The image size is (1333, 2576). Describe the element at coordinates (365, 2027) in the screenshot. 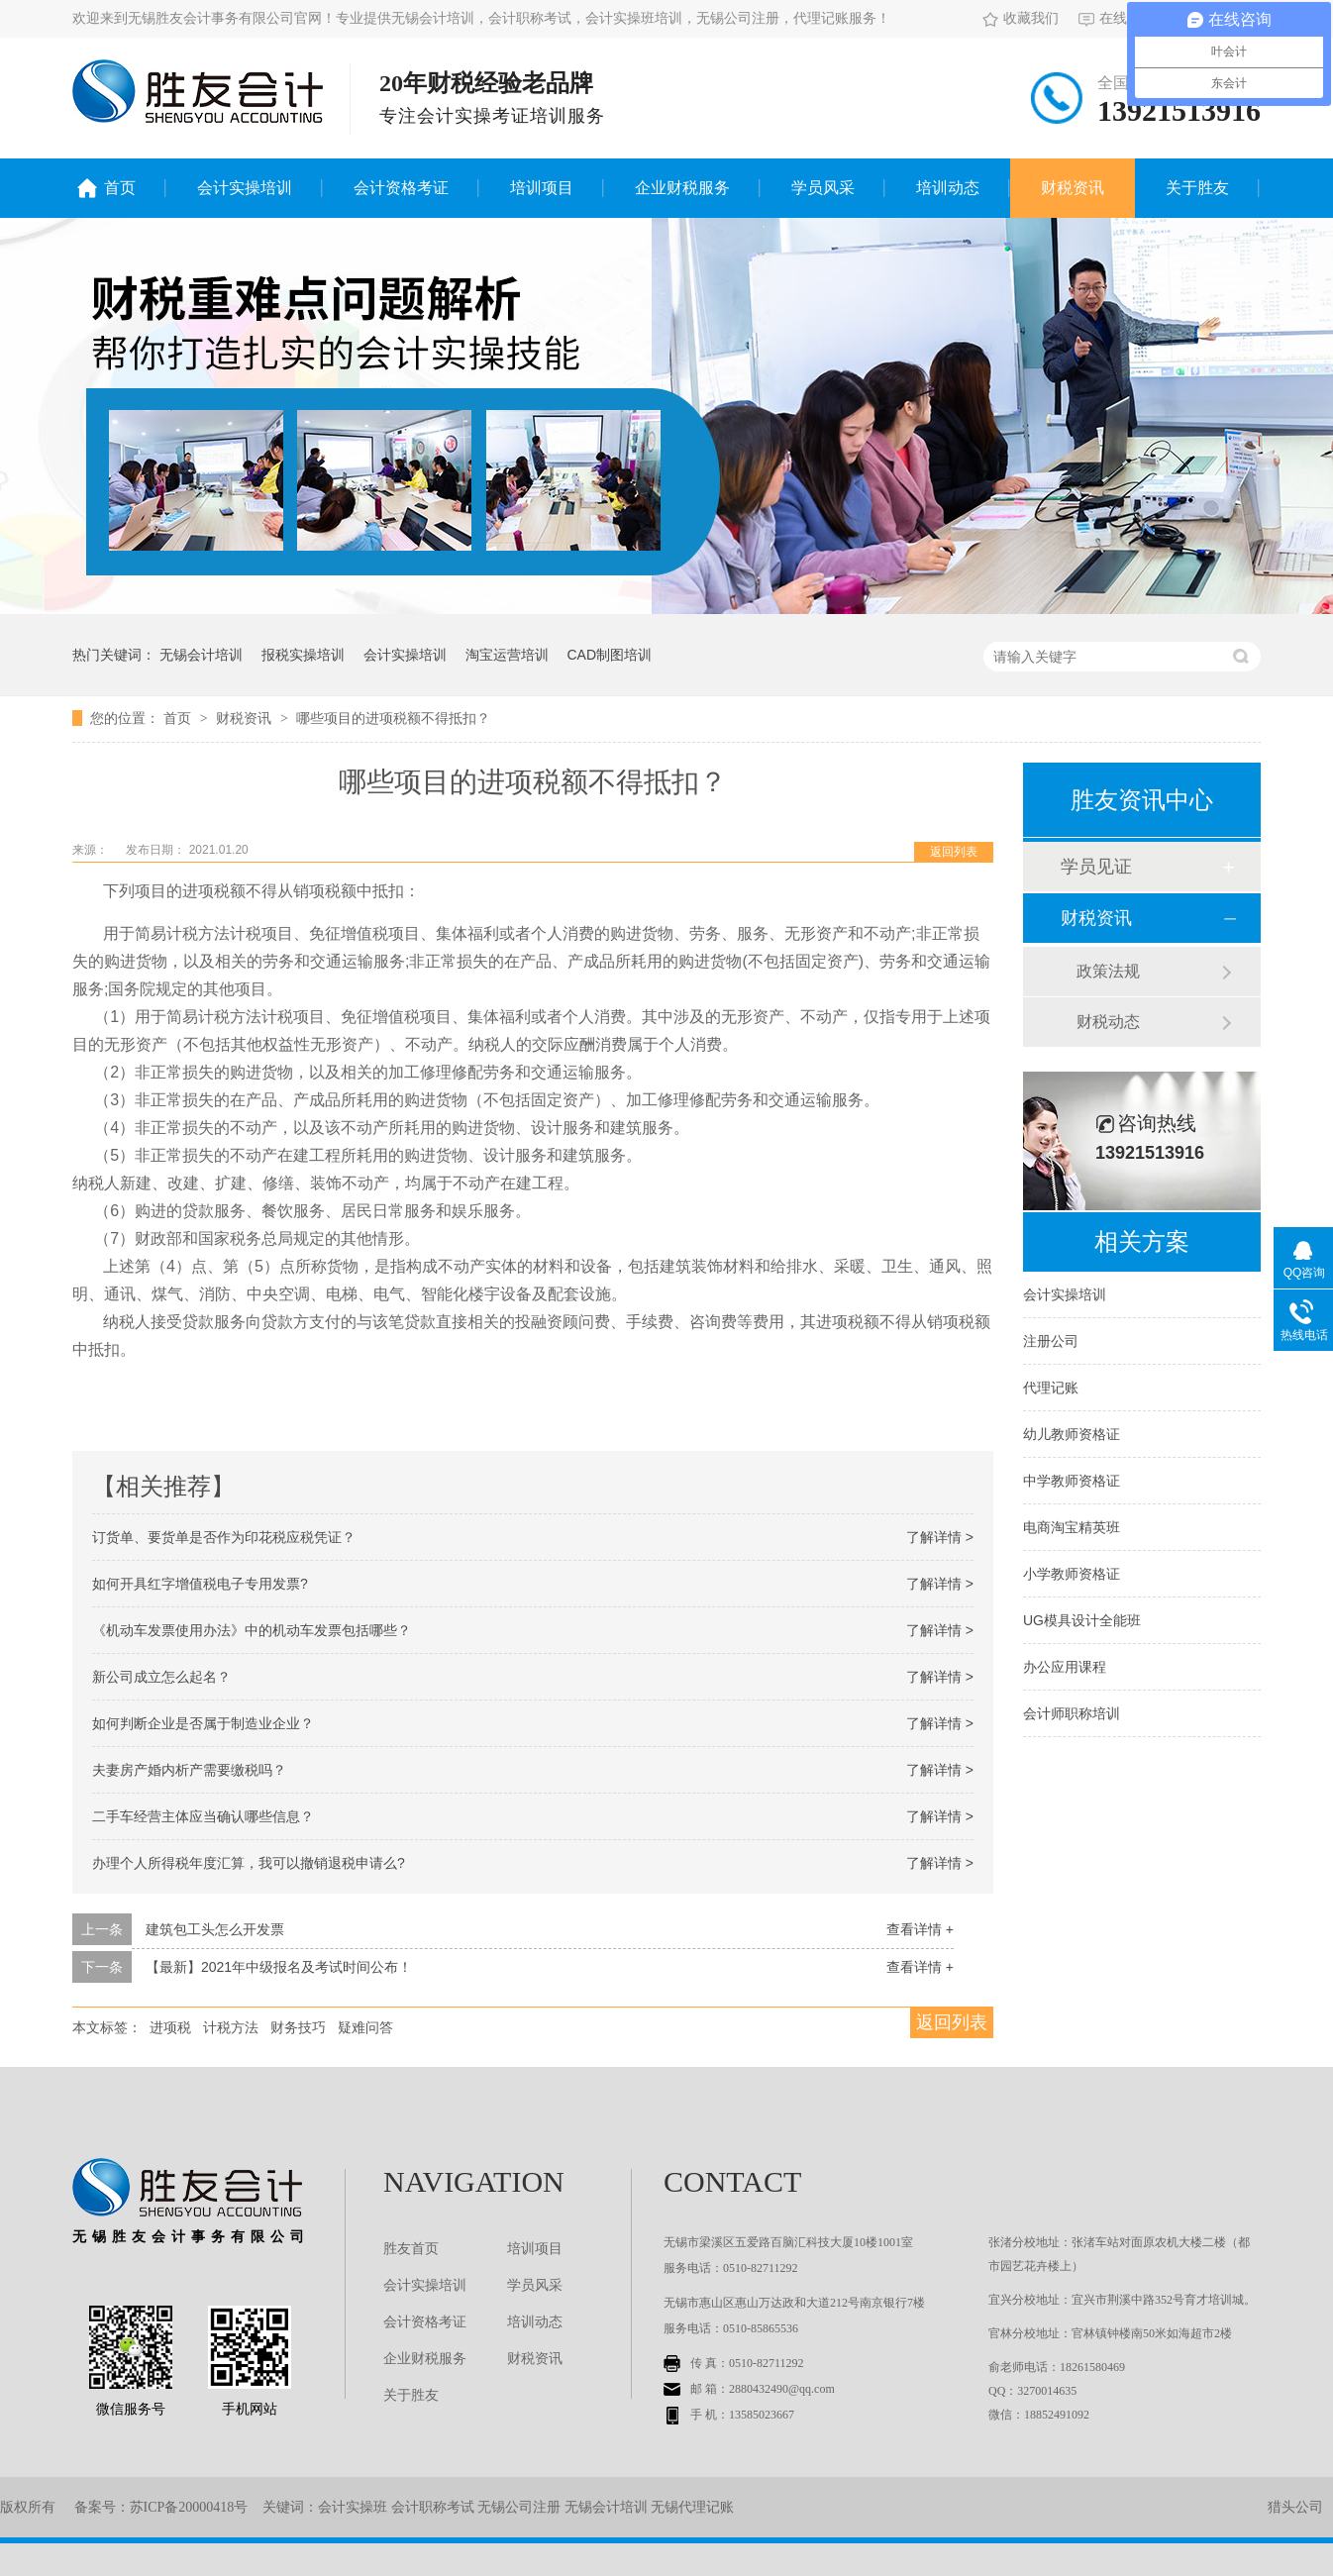

I see `疑难问答` at that location.